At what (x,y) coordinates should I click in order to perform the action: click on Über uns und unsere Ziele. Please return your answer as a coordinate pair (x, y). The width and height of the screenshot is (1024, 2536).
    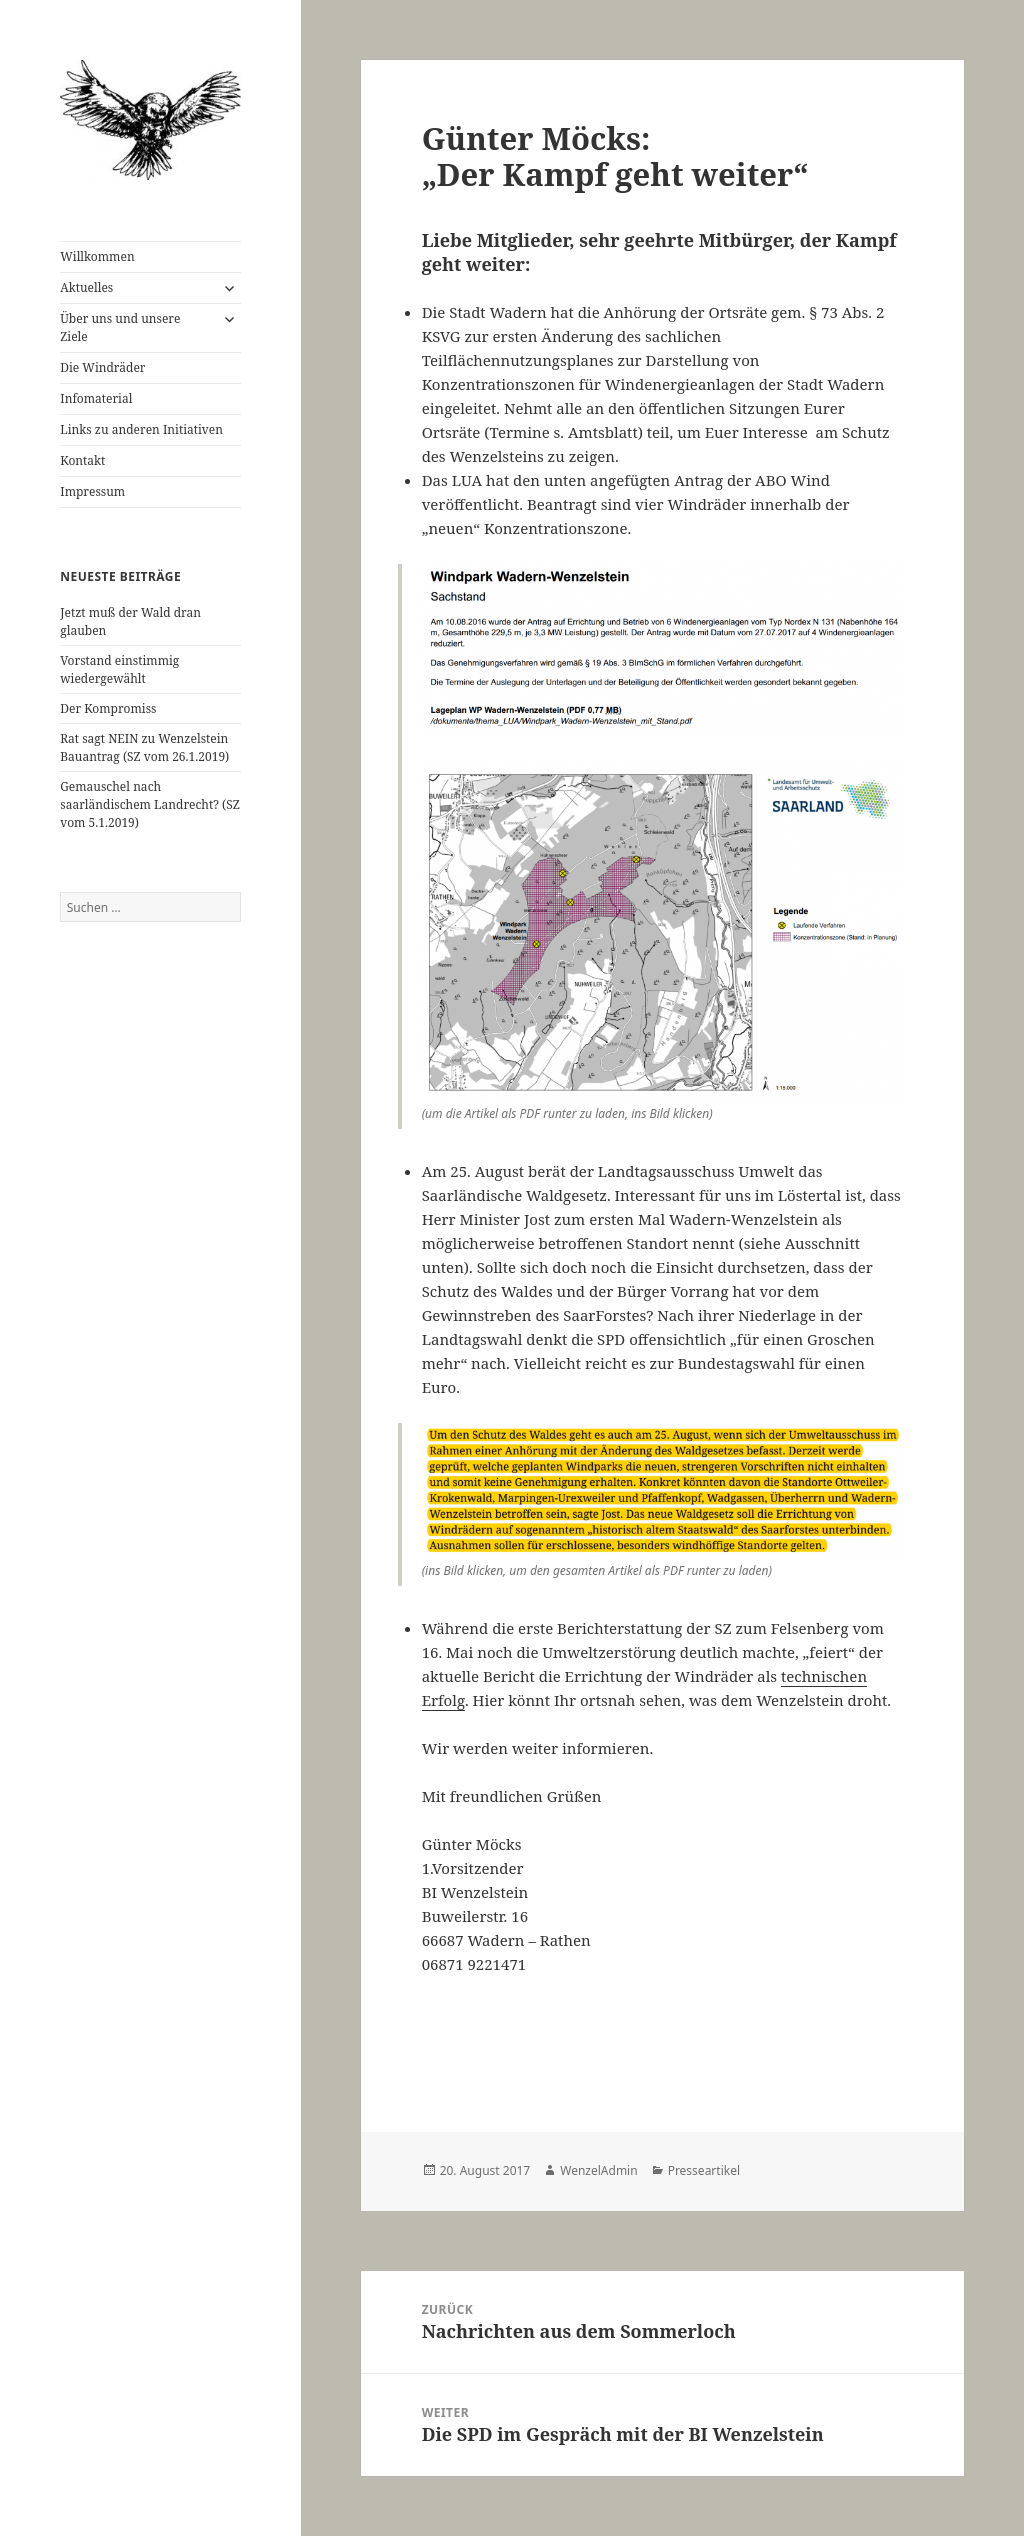
    Looking at the image, I should click on (120, 327).